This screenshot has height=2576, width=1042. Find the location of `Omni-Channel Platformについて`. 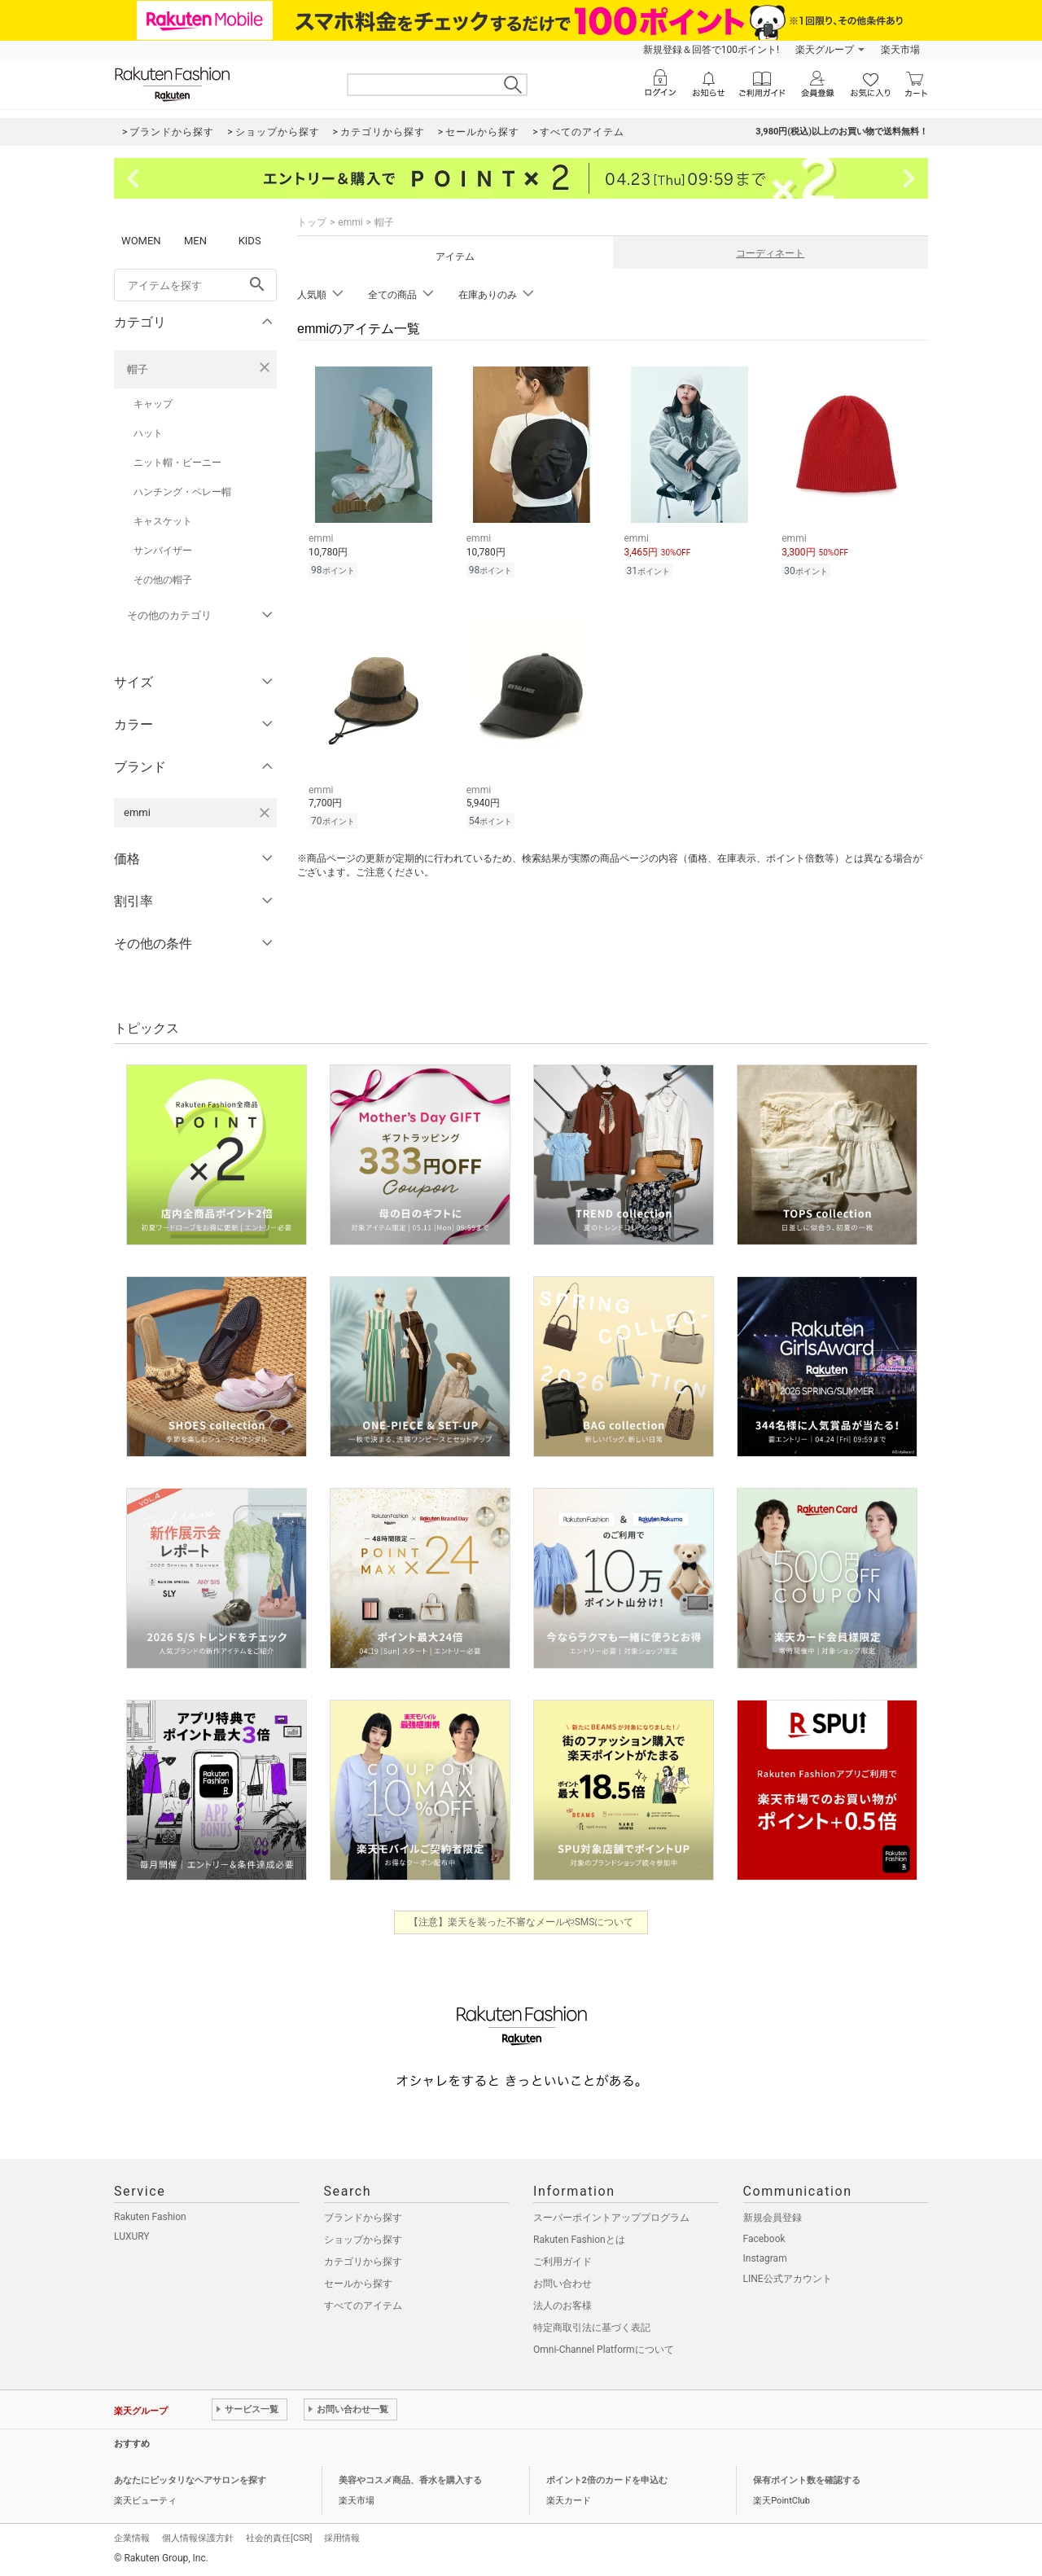

Omni-Channel Platformについて is located at coordinates (603, 2349).